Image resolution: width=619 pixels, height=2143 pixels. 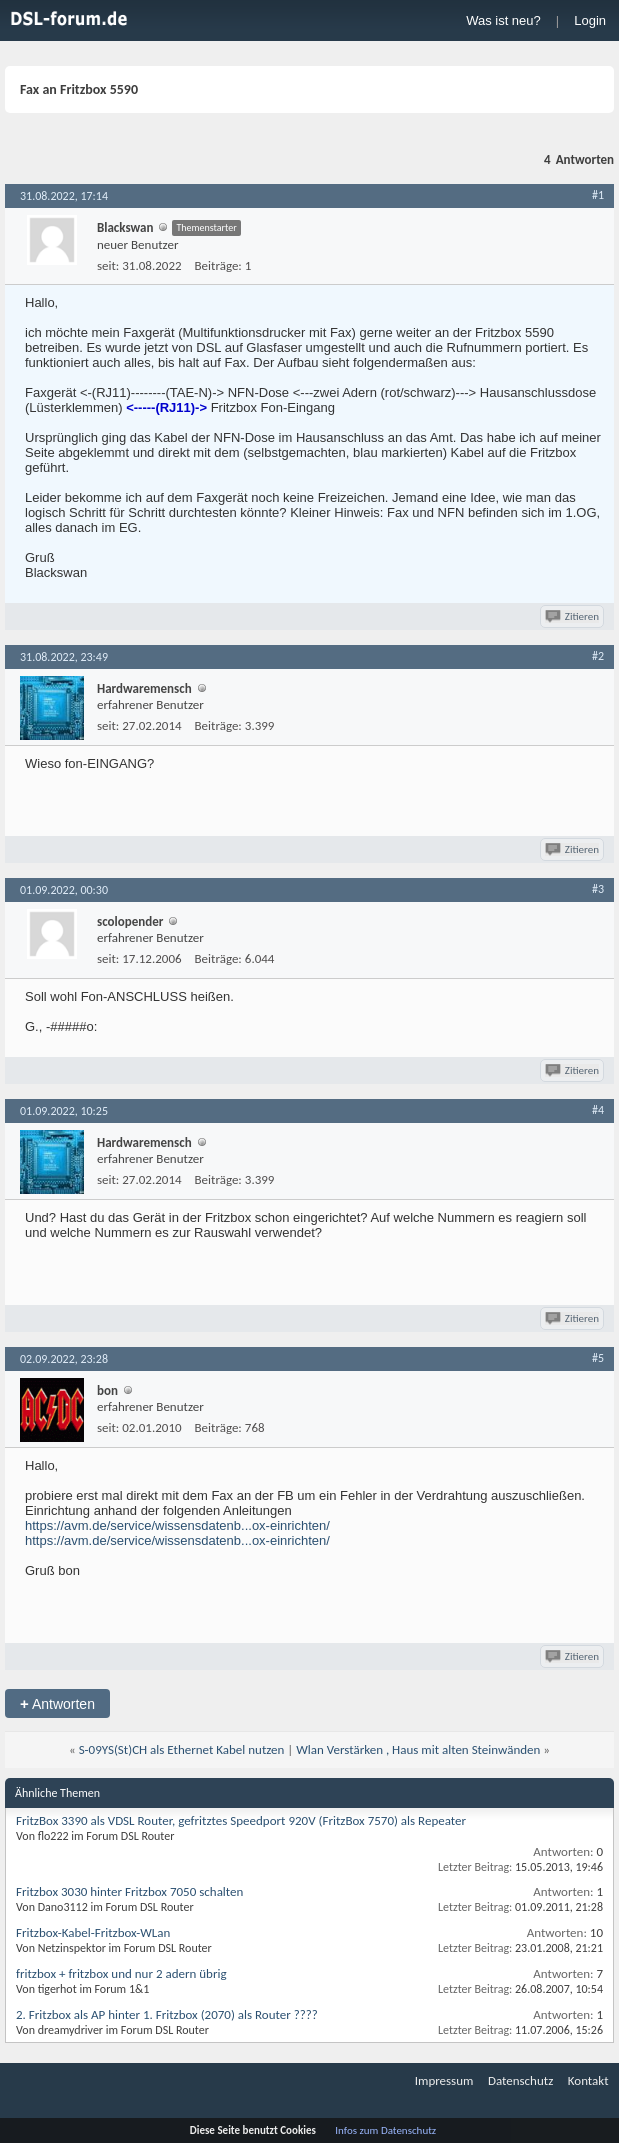 I want to click on Login, so click(x=590, y=20).